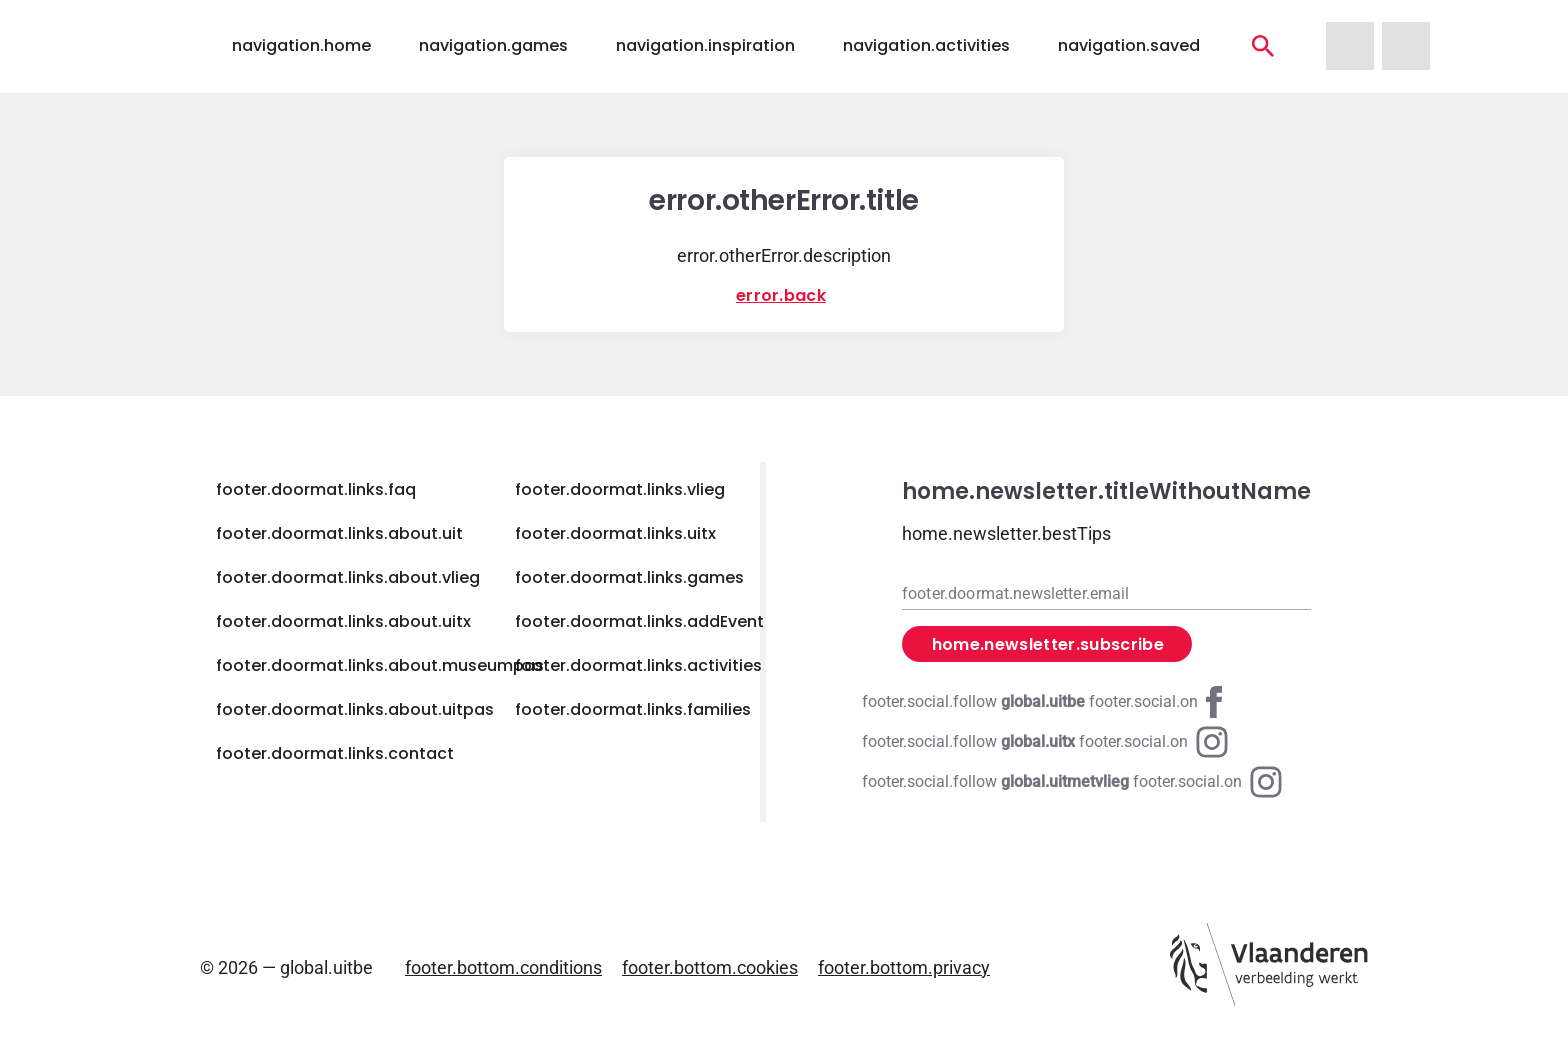 The width and height of the screenshot is (1568, 1047). I want to click on footer.doormat.links.about.uitx, so click(343, 621).